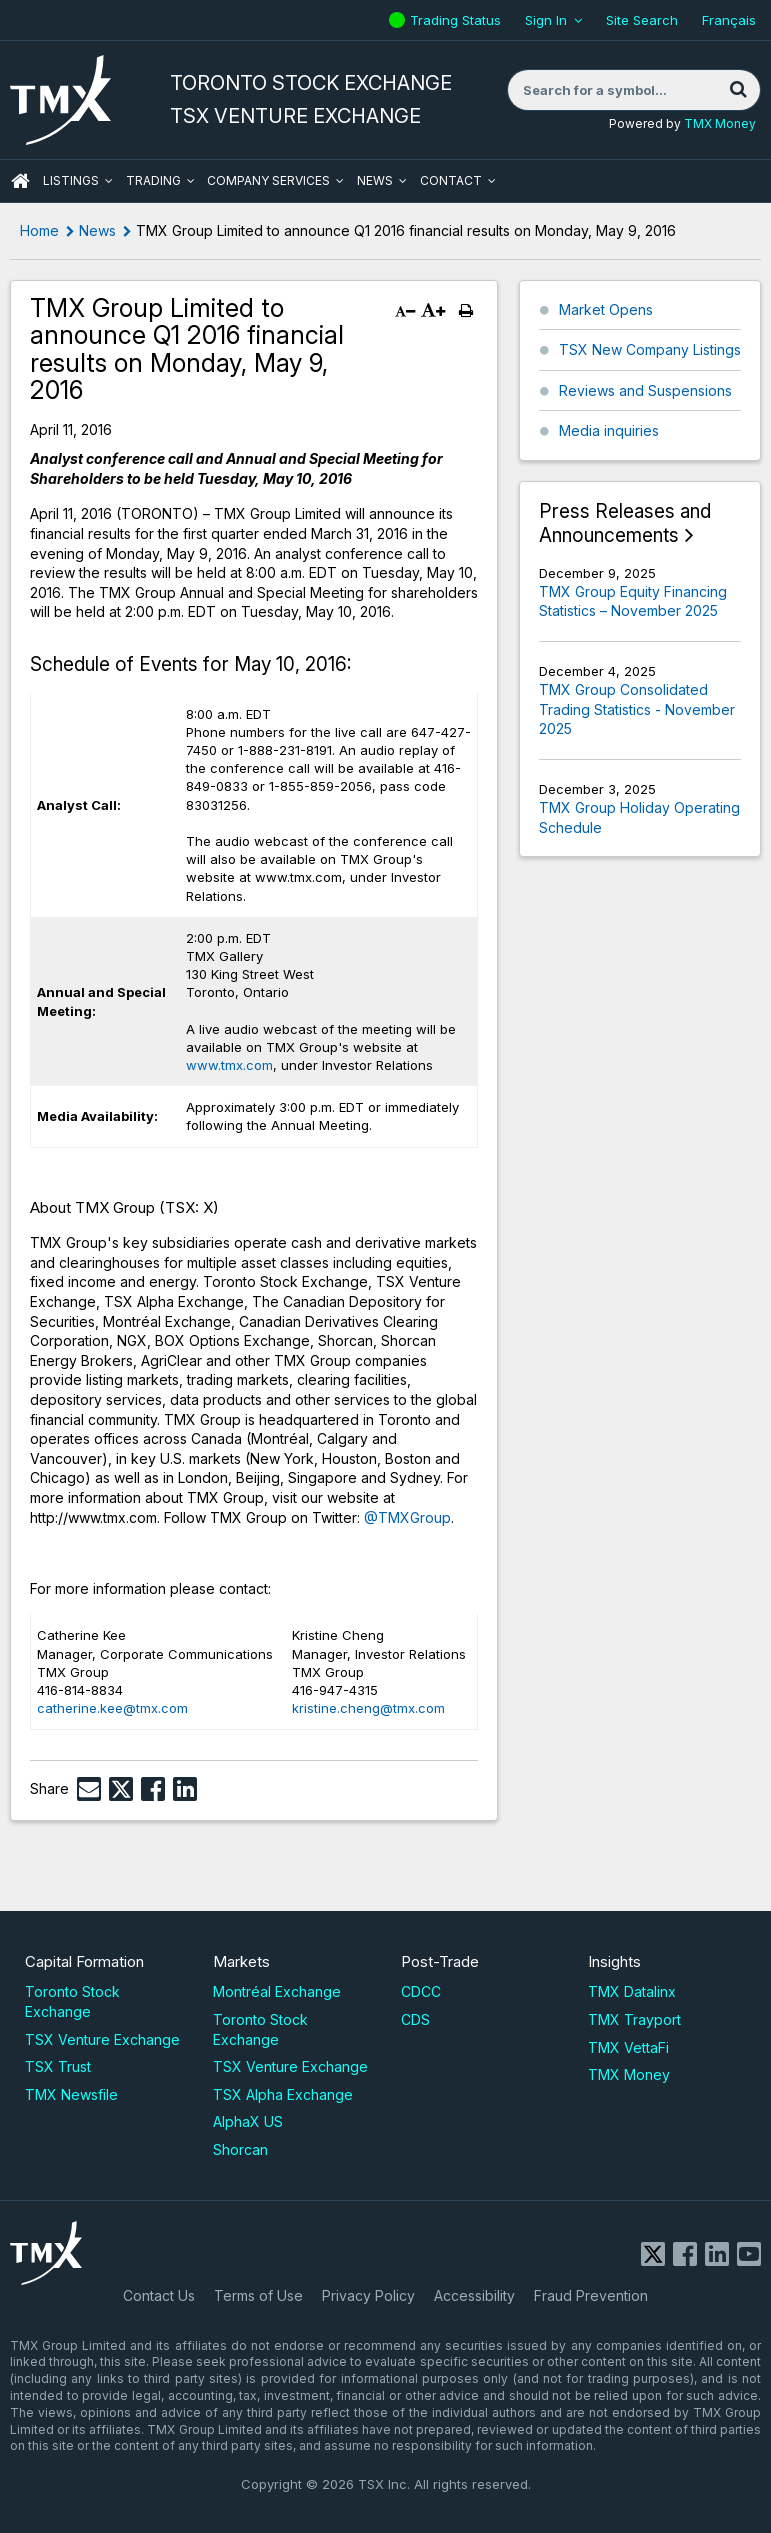  What do you see at coordinates (606, 309) in the screenshot?
I see `Market Opens` at bounding box center [606, 309].